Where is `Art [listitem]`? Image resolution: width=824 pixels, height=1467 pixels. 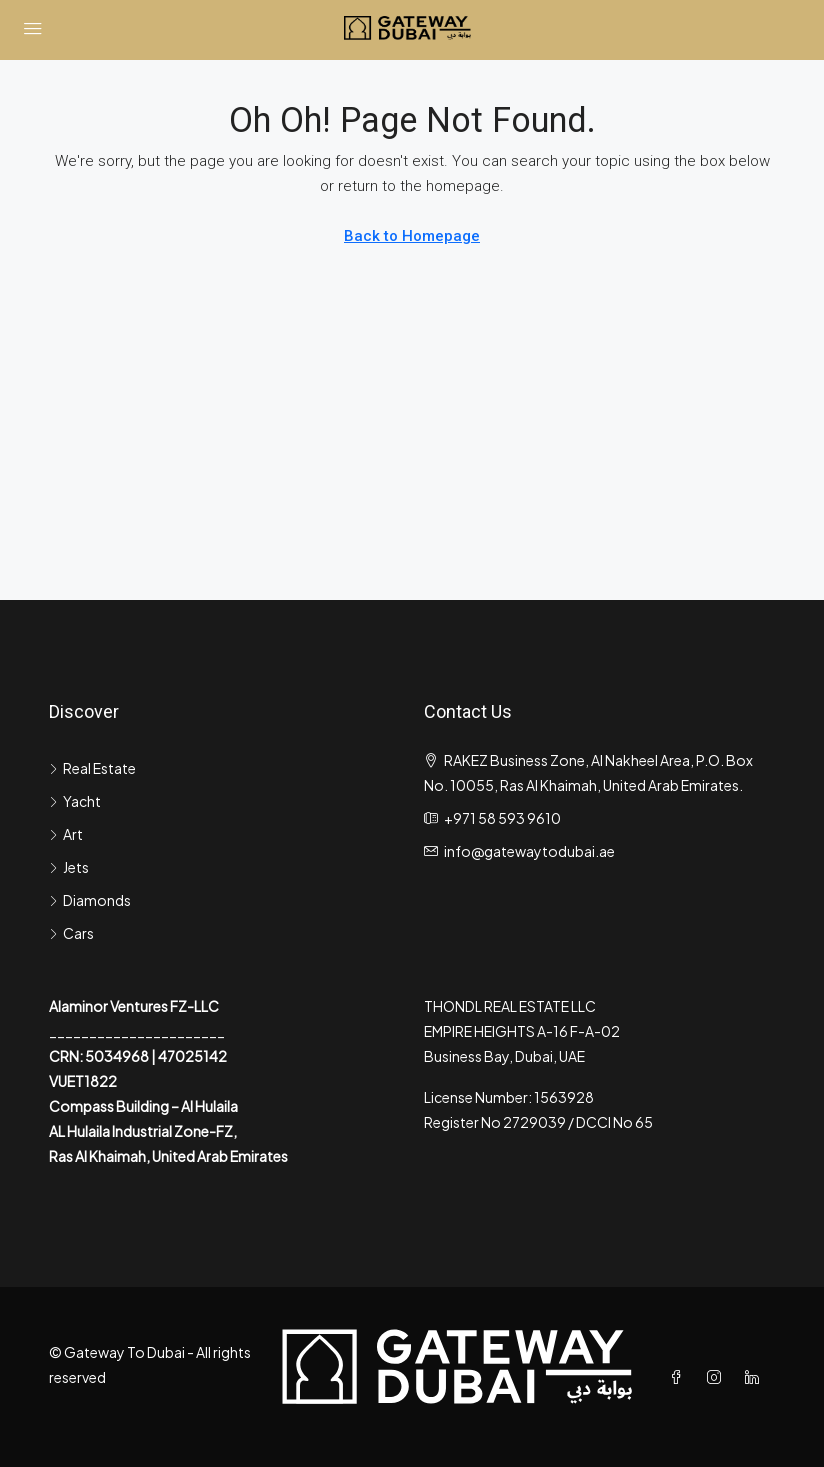 Art [listitem] is located at coordinates (66, 834).